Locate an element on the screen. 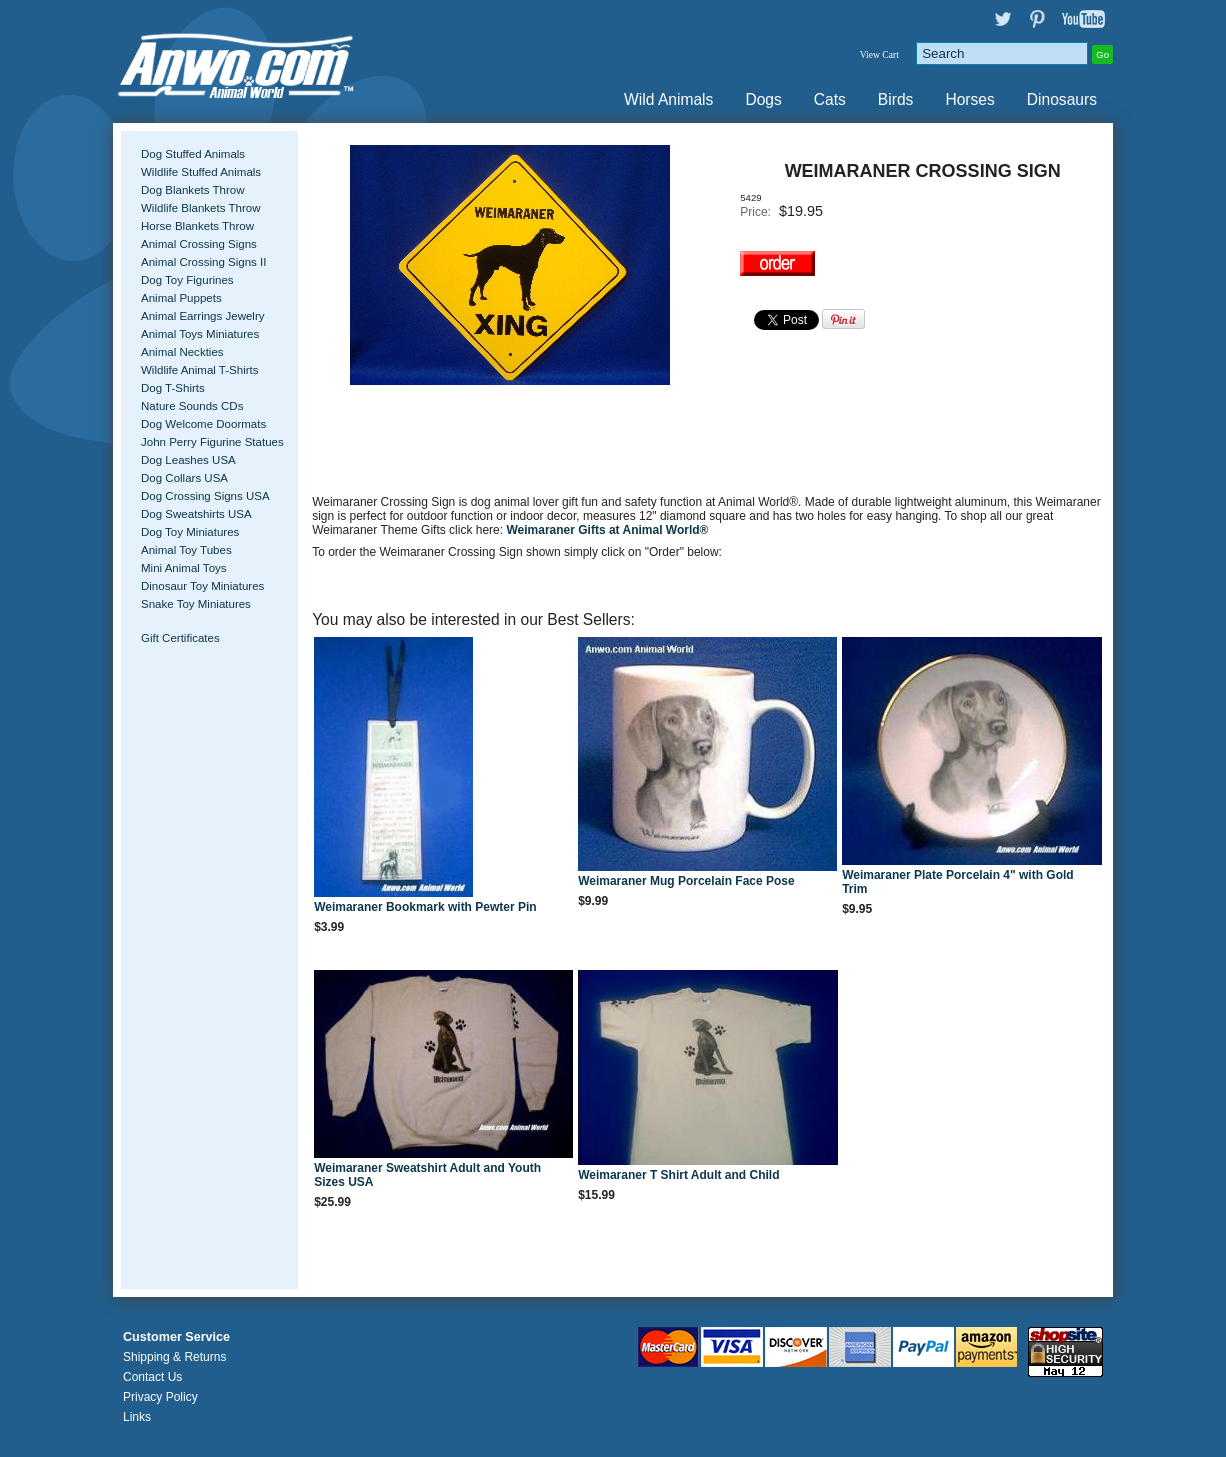 This screenshot has width=1226, height=1457. Weimaraner Bookmark with Pewter Pin is located at coordinates (425, 907).